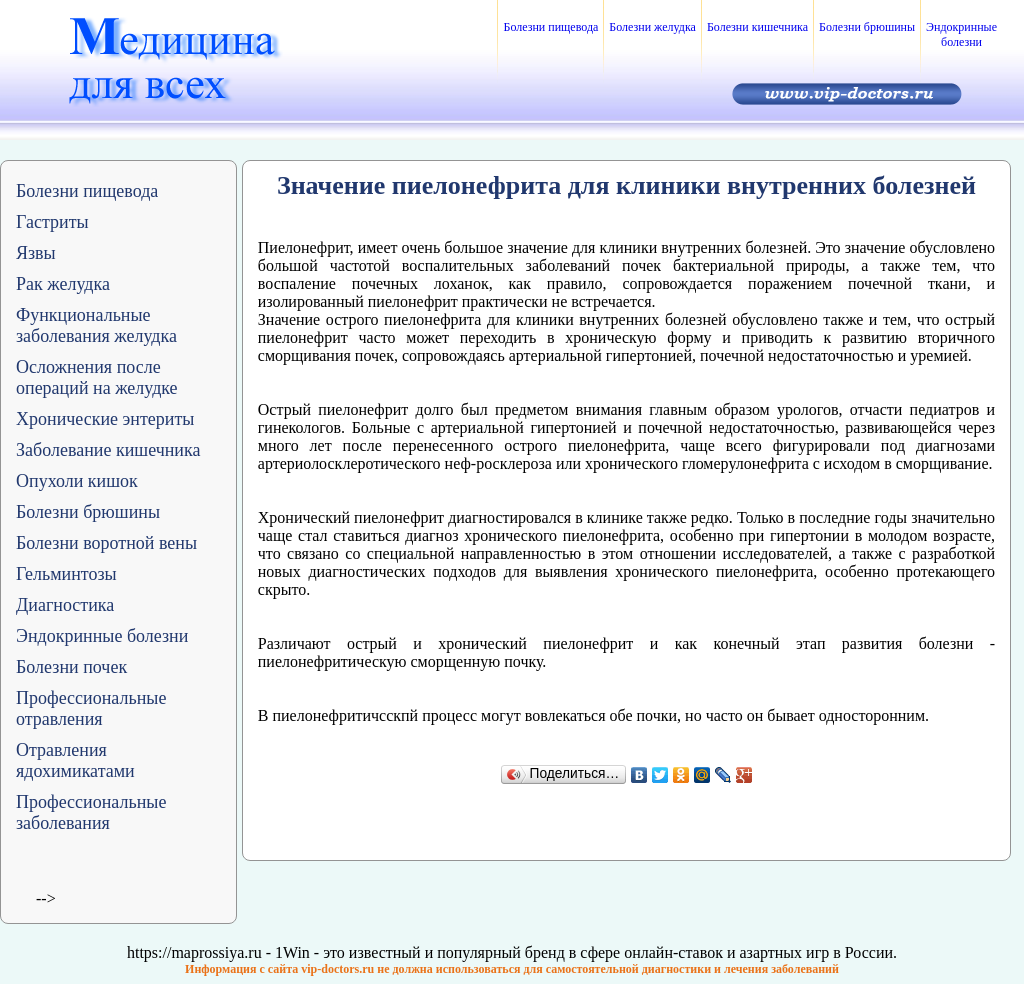 This screenshot has height=984, width=1024. What do you see at coordinates (91, 708) in the screenshot?
I see `Профессиональные отравления` at bounding box center [91, 708].